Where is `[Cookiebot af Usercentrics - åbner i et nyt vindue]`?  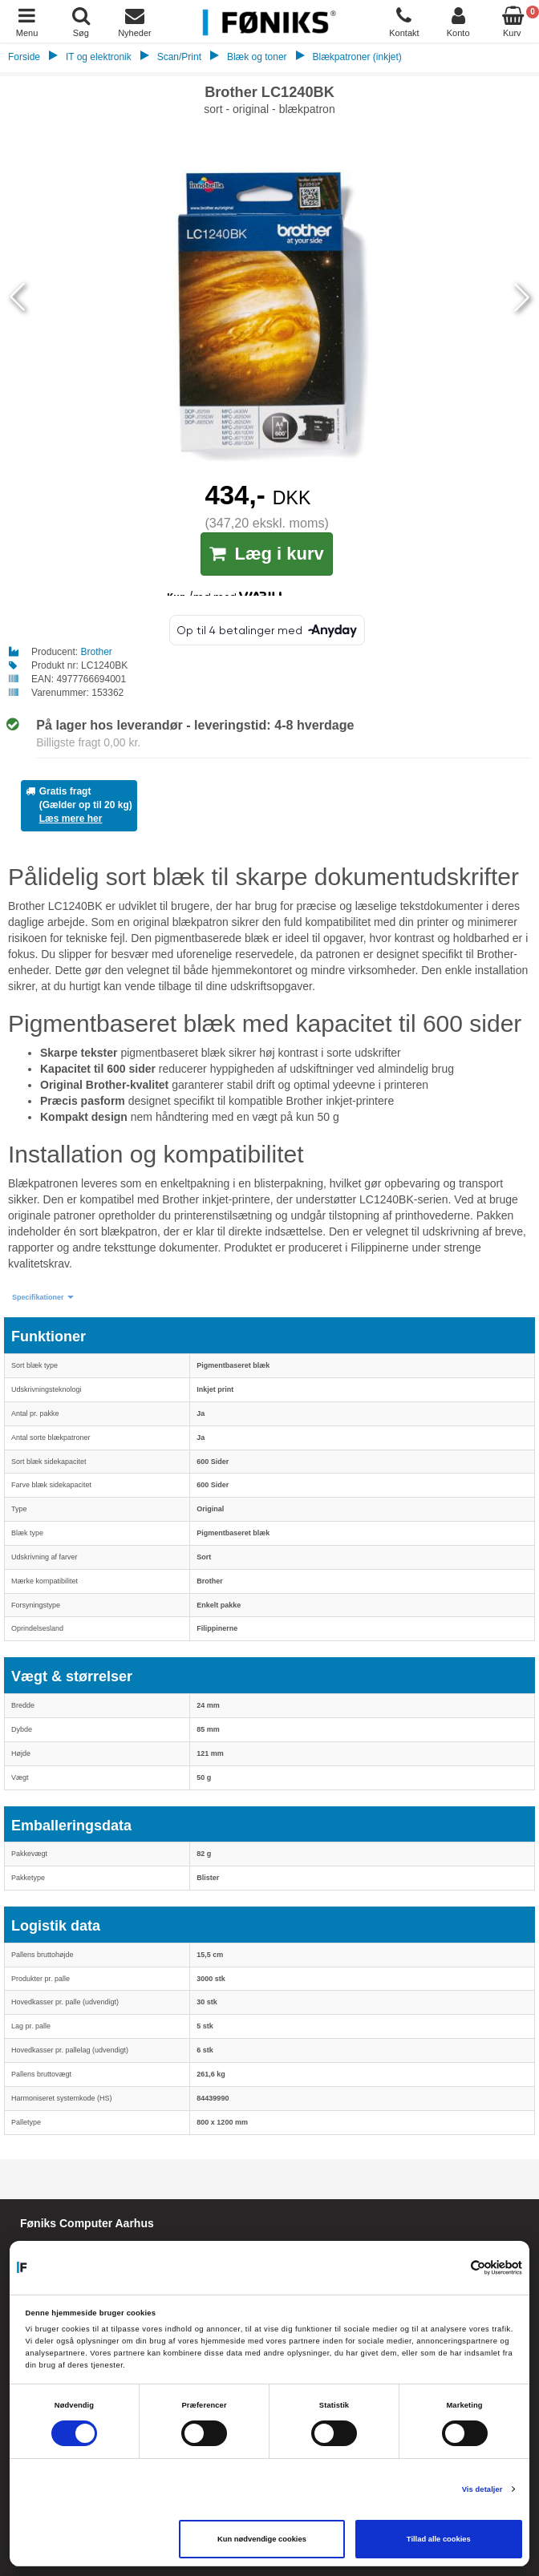 [Cookiebot af Usercentrics - åbner i et nyt vindue] is located at coordinates (452, 2267).